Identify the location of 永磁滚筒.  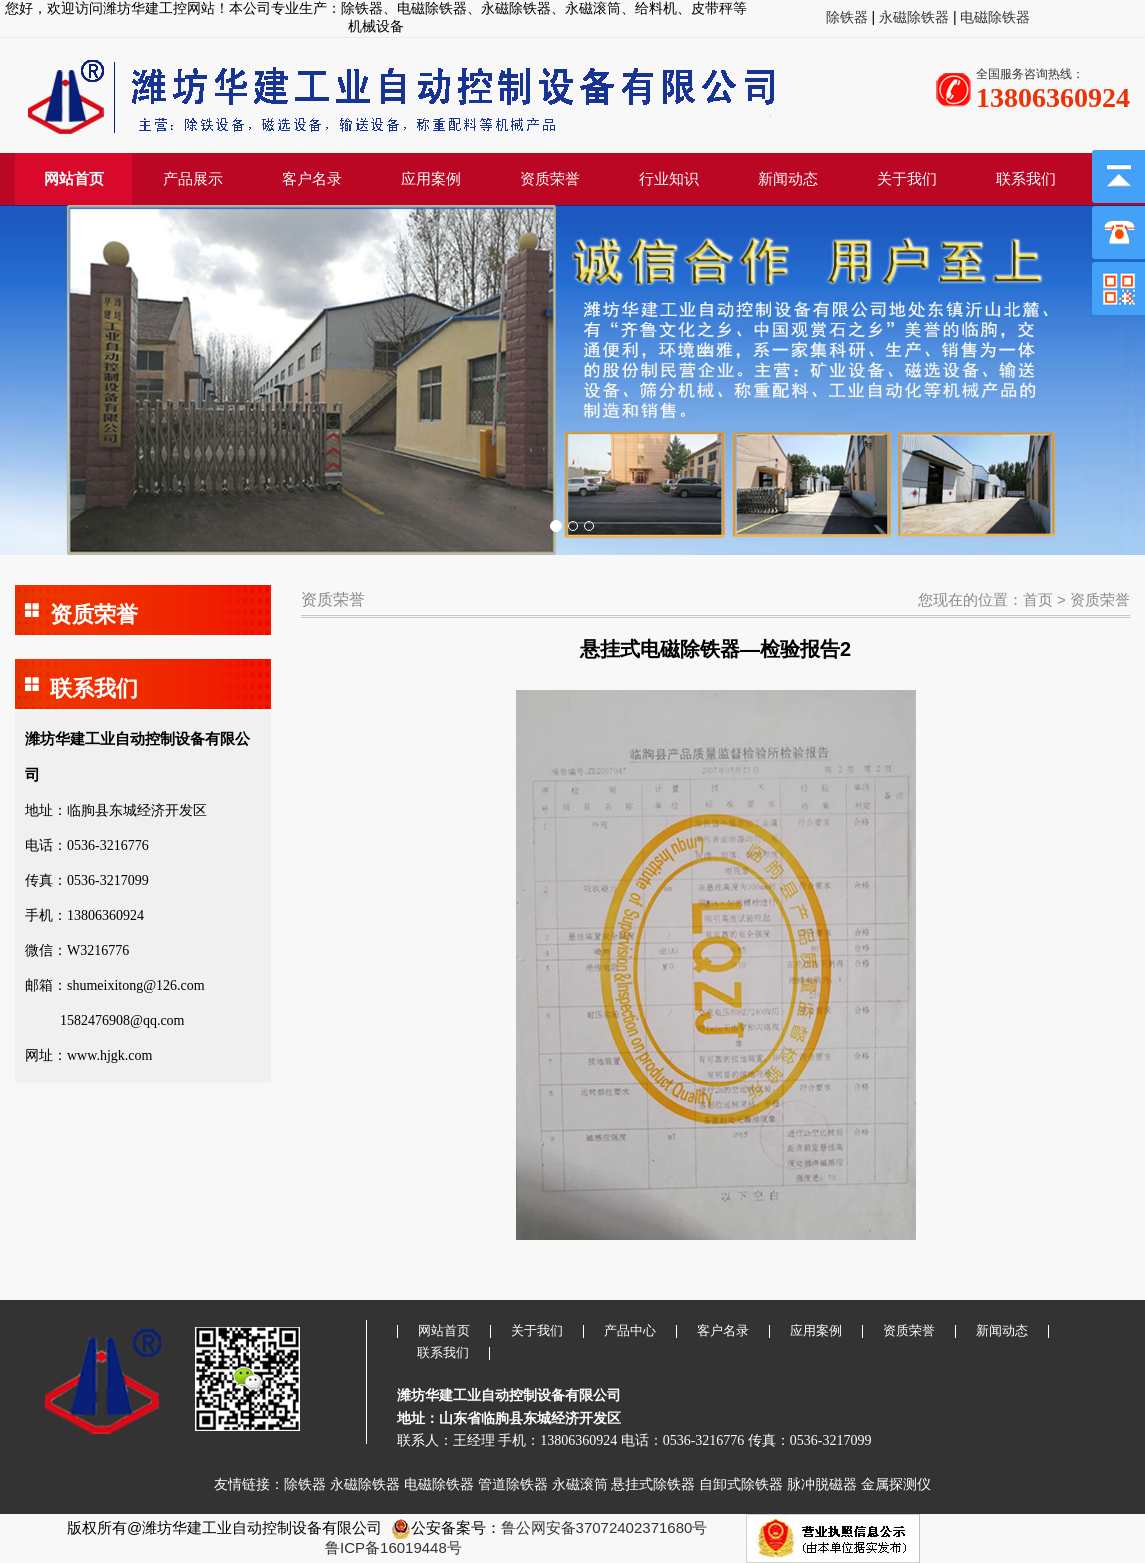
(580, 1484).